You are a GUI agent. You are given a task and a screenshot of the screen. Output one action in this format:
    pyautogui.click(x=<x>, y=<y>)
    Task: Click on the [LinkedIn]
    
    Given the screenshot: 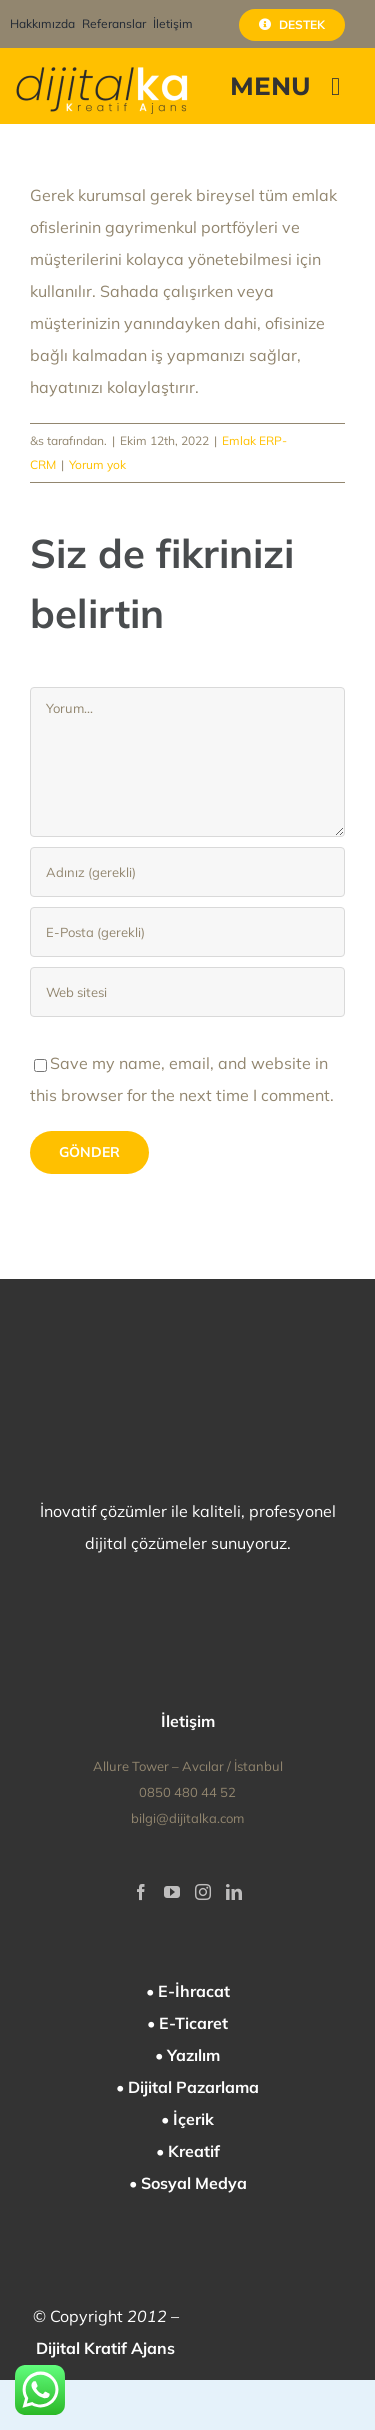 What is the action you would take?
    pyautogui.click(x=234, y=1892)
    